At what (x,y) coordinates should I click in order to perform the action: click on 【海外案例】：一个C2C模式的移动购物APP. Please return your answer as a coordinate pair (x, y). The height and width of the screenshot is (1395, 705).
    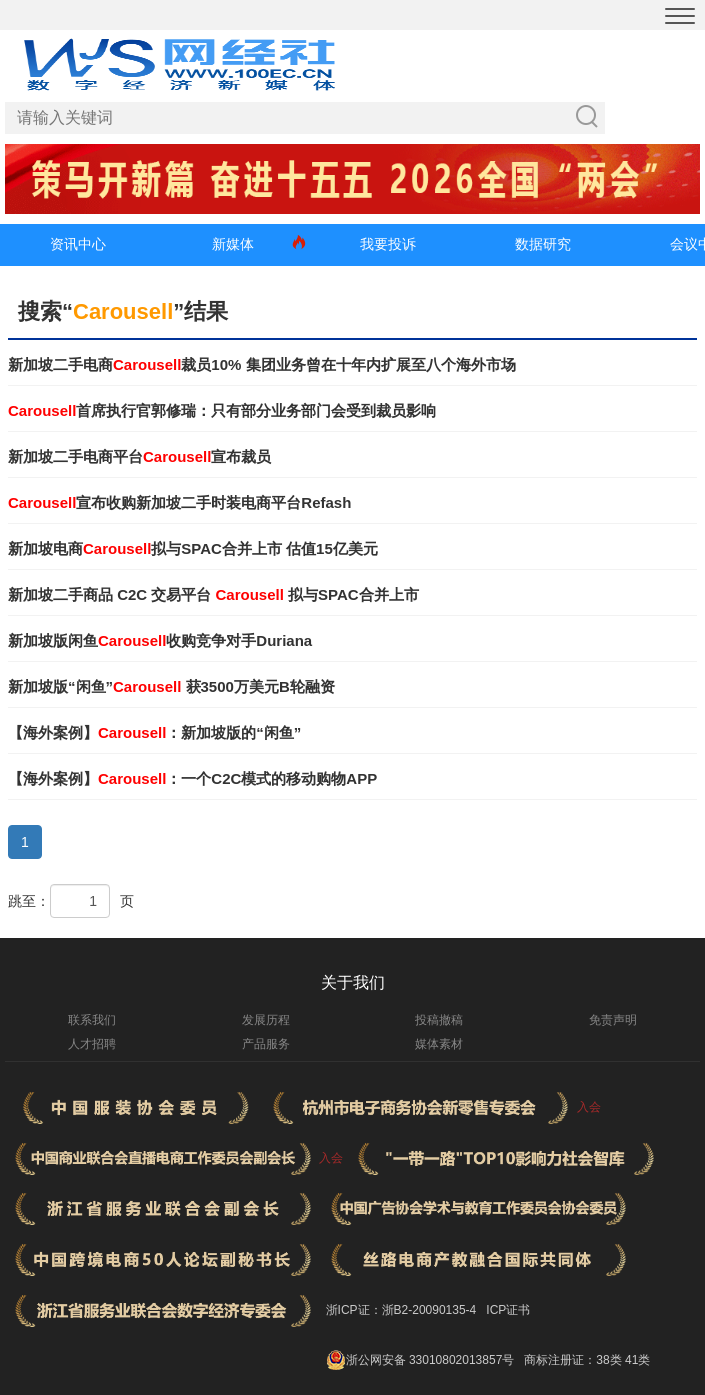
    Looking at the image, I should click on (192, 778).